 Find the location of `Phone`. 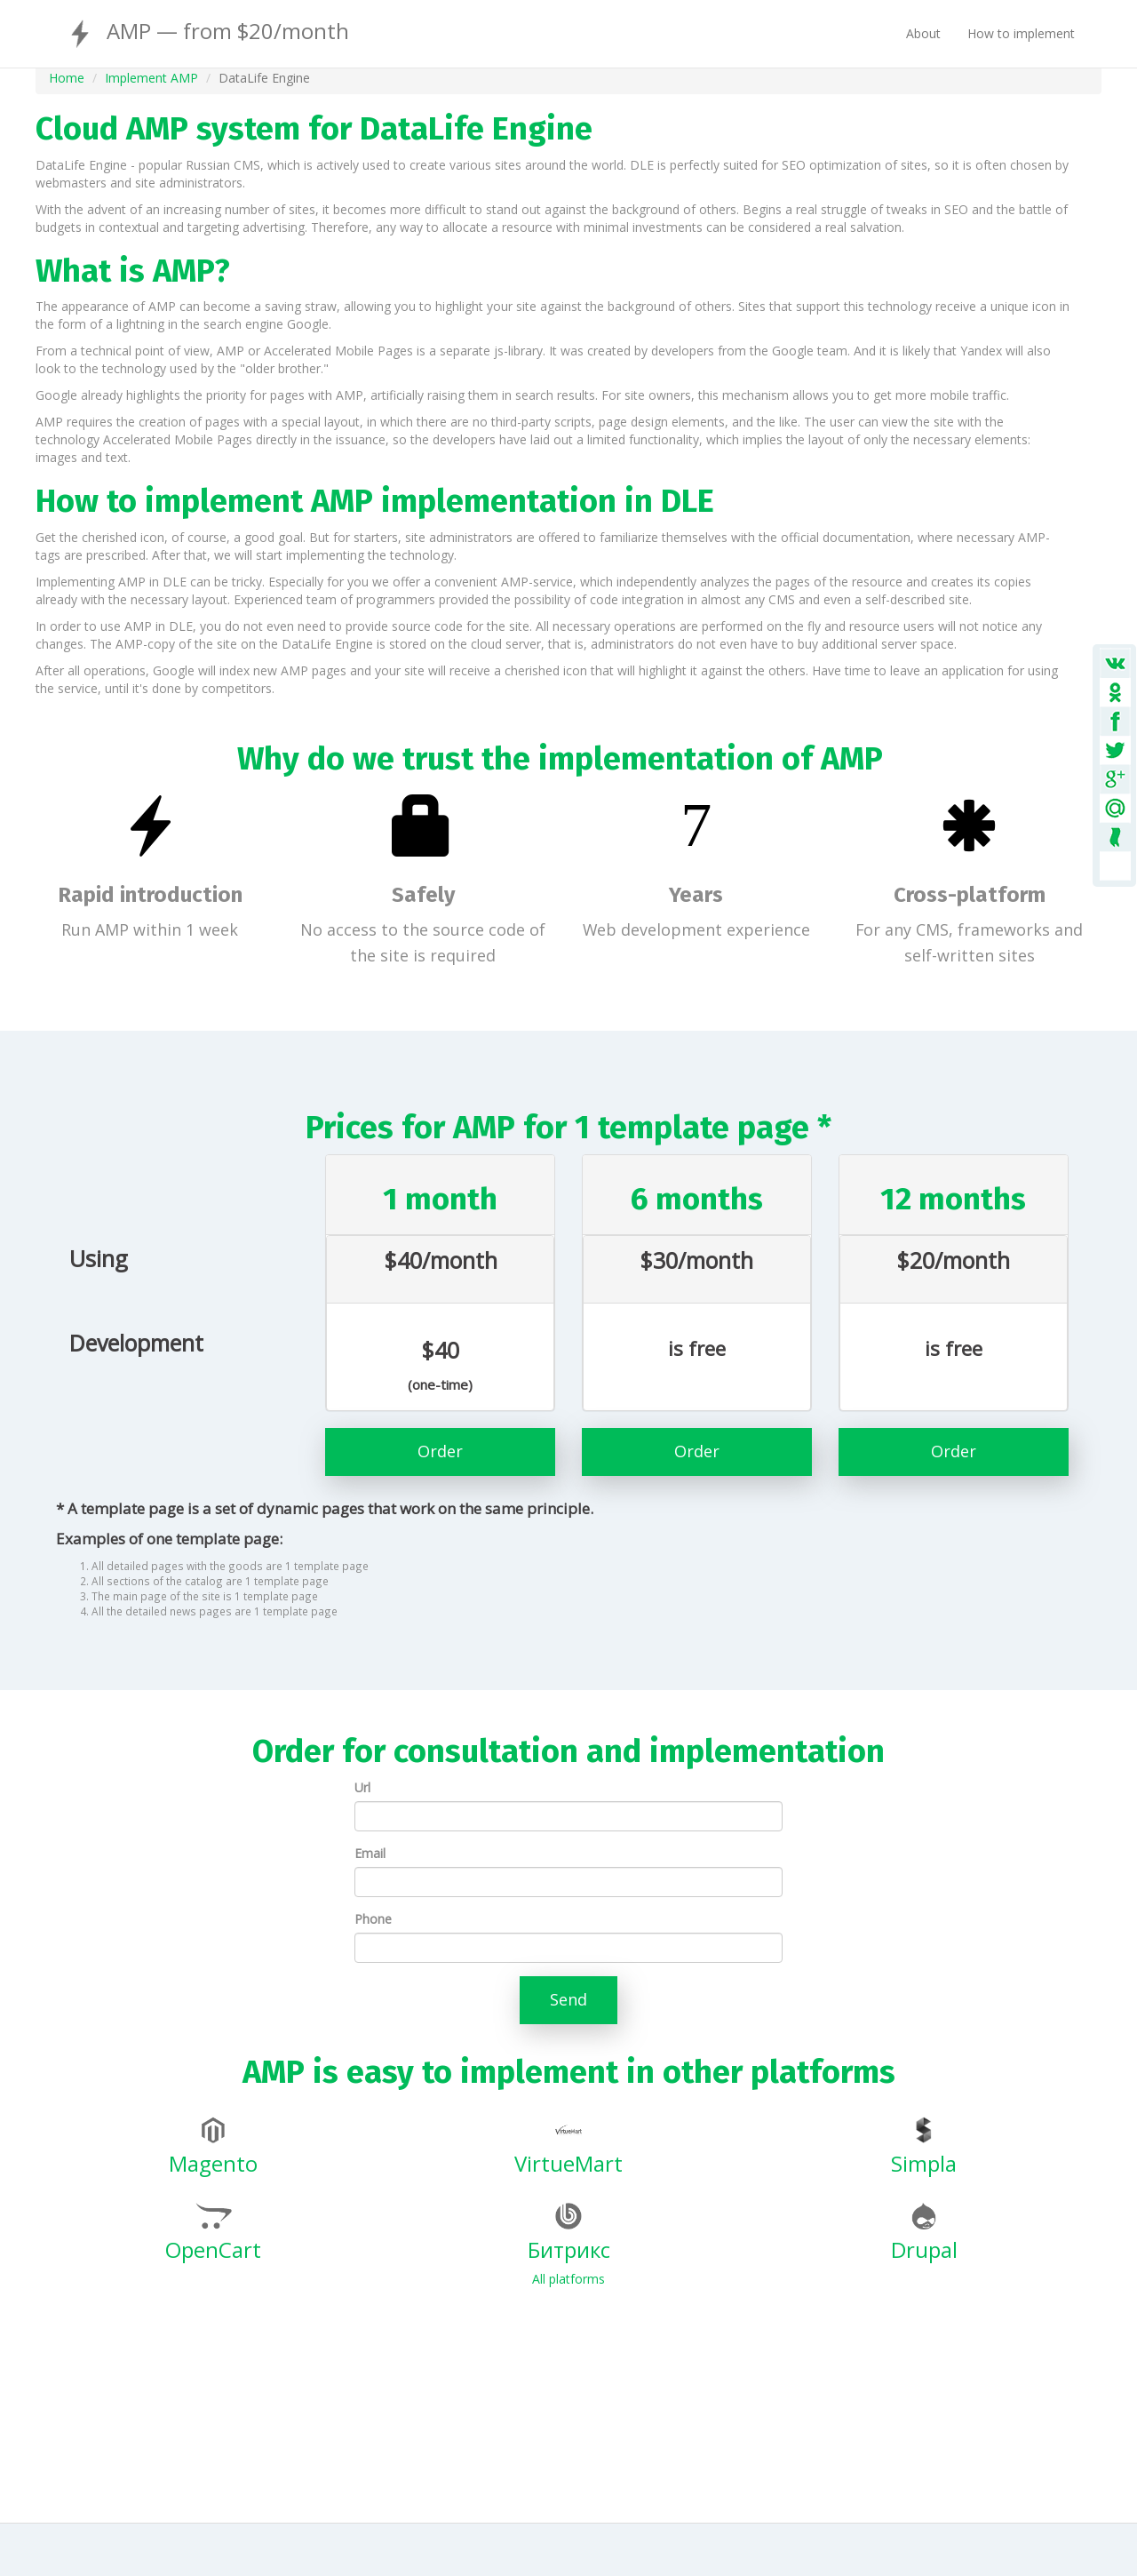

Phone is located at coordinates (373, 1918).